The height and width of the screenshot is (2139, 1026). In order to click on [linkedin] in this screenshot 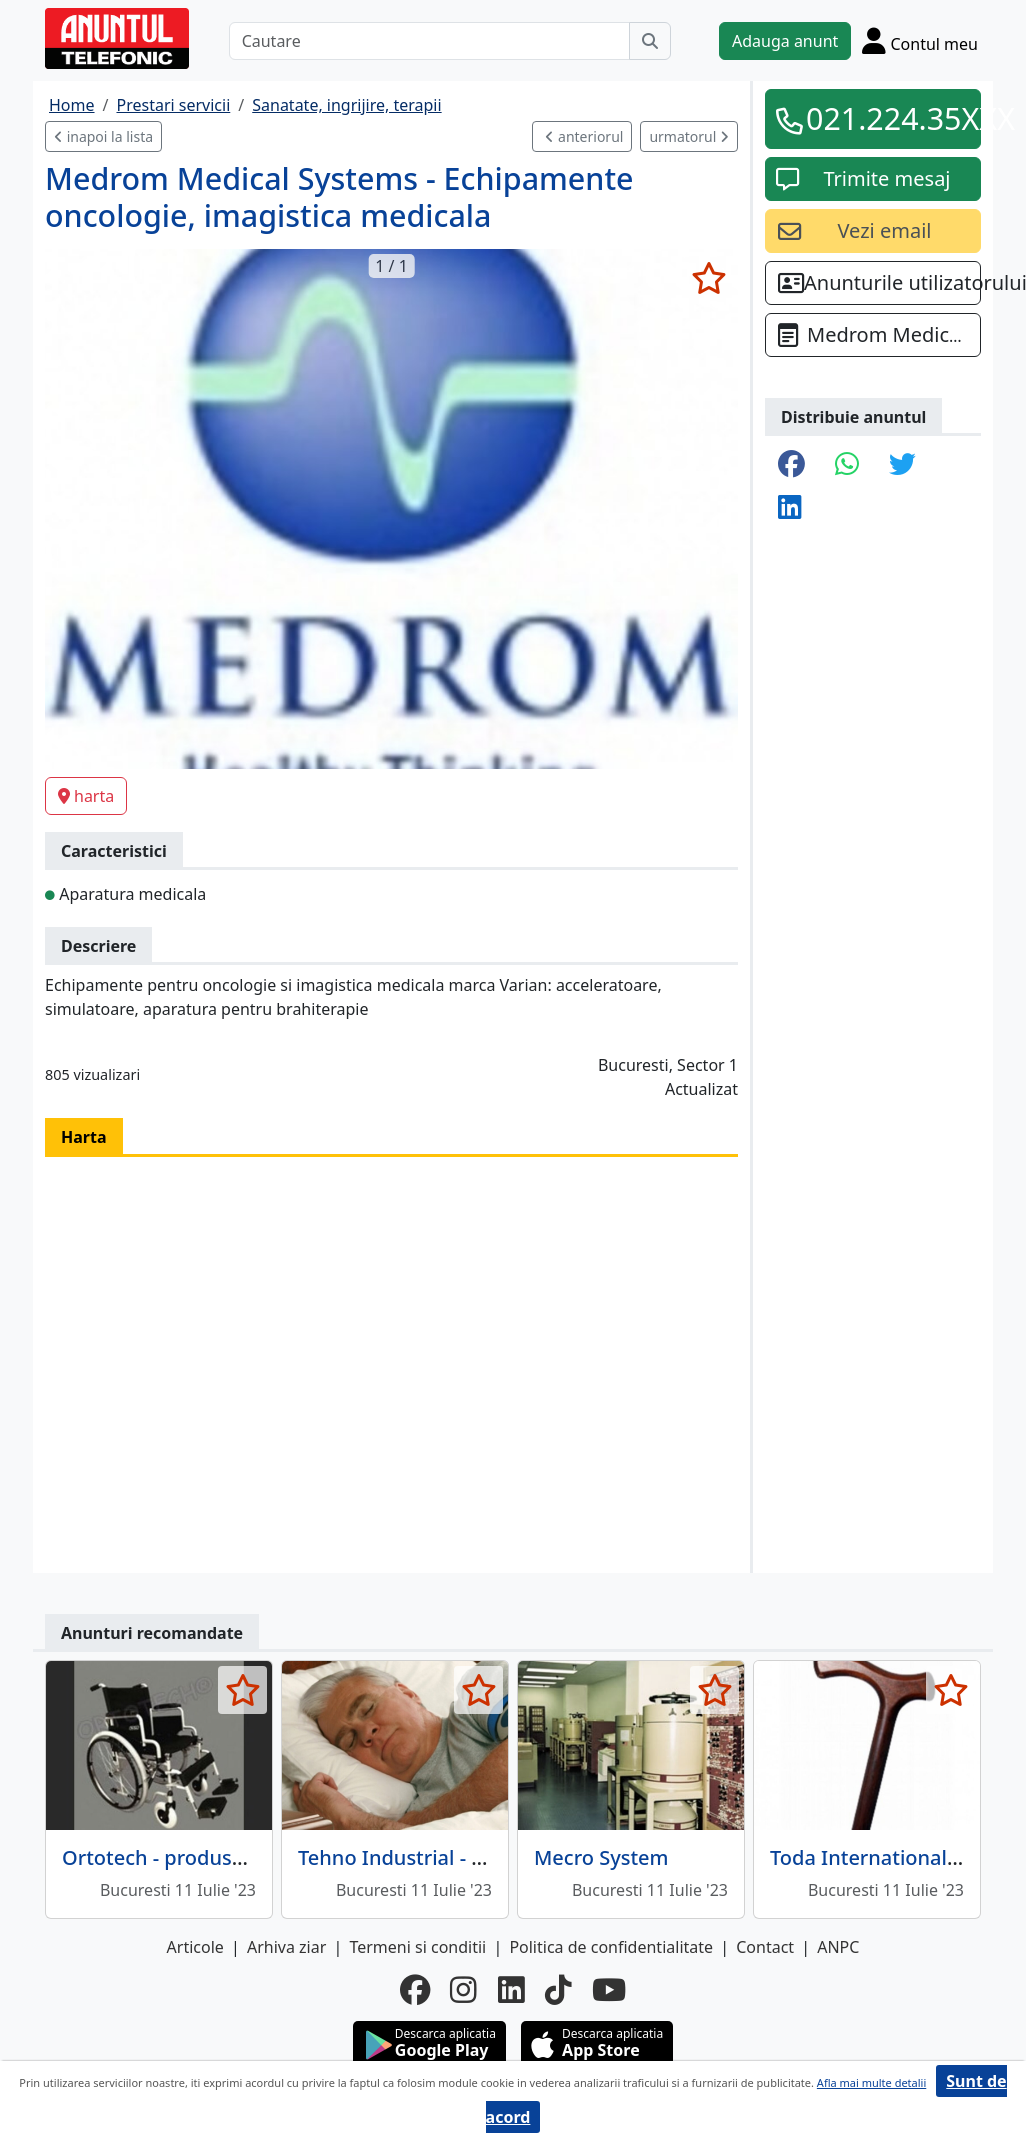, I will do `click(511, 1990)`.